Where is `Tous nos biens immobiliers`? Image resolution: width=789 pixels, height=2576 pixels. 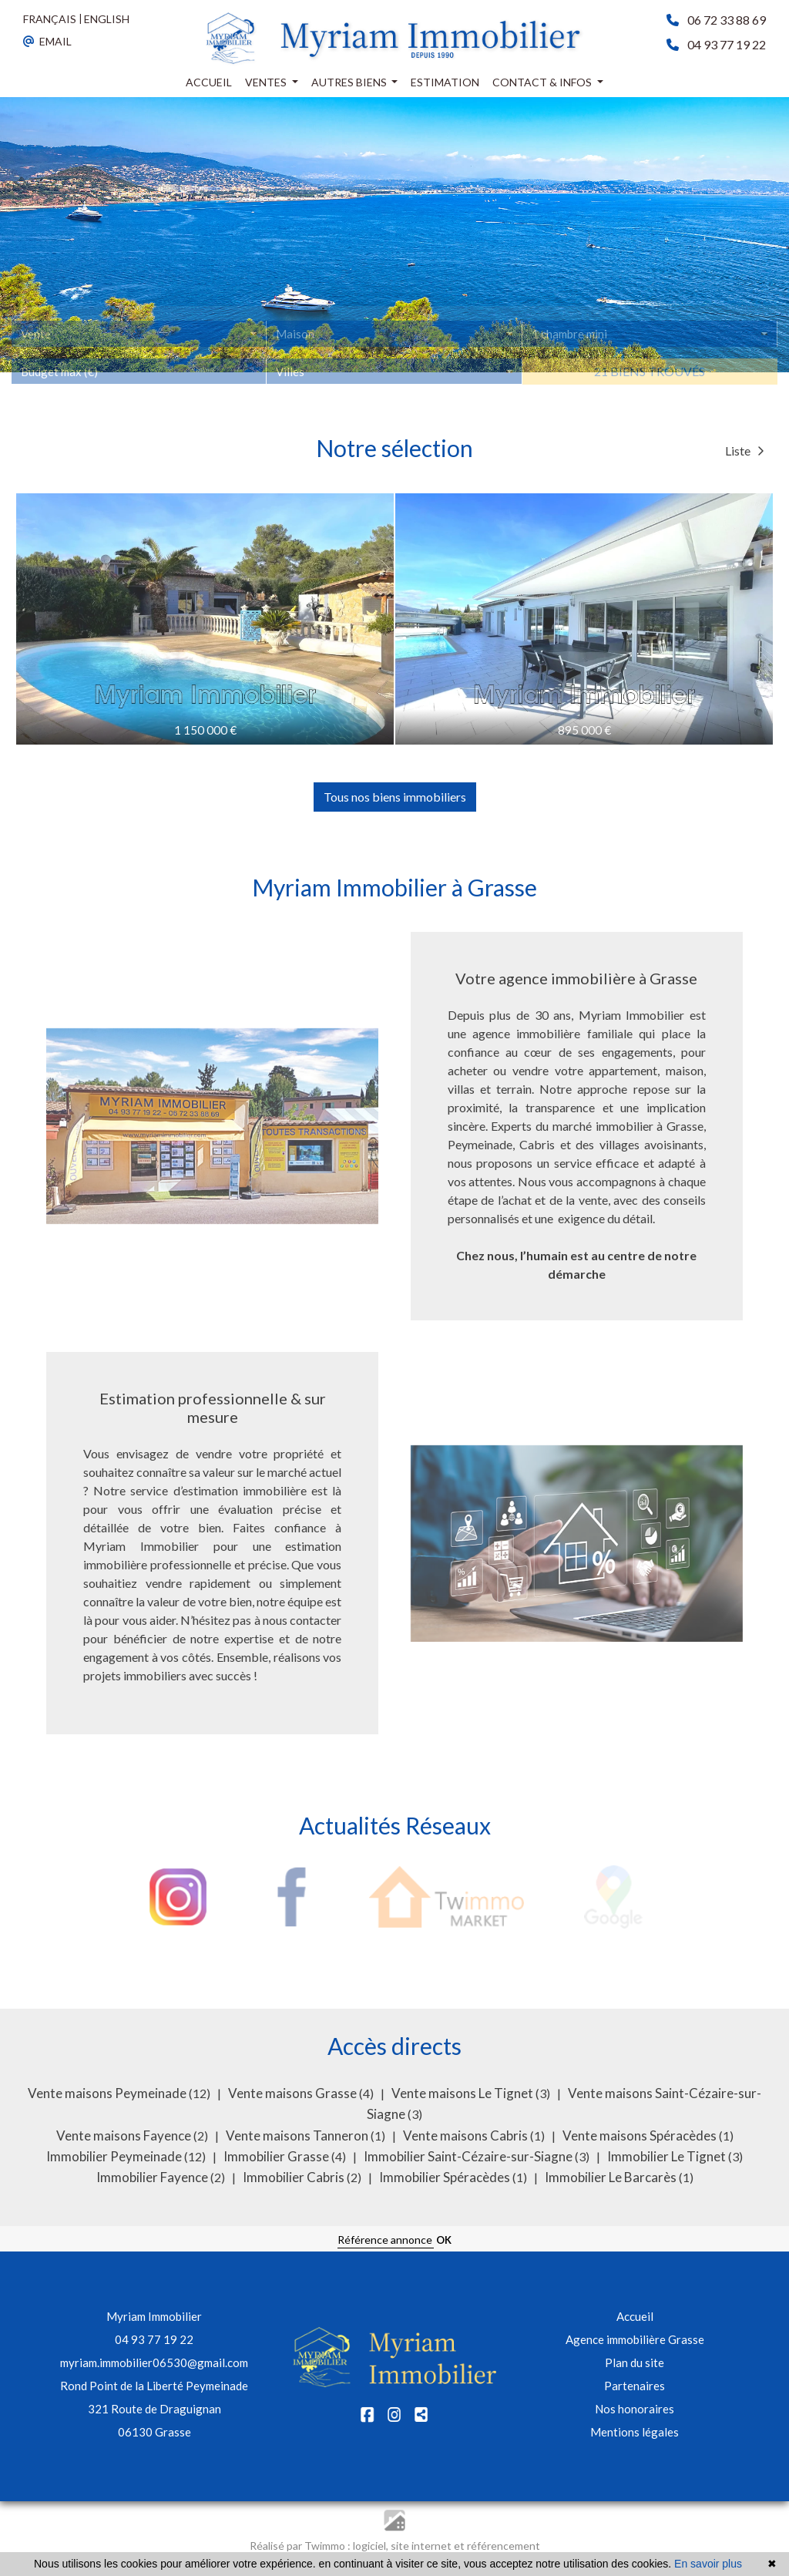
Tous nos biens immobiliers is located at coordinates (395, 796).